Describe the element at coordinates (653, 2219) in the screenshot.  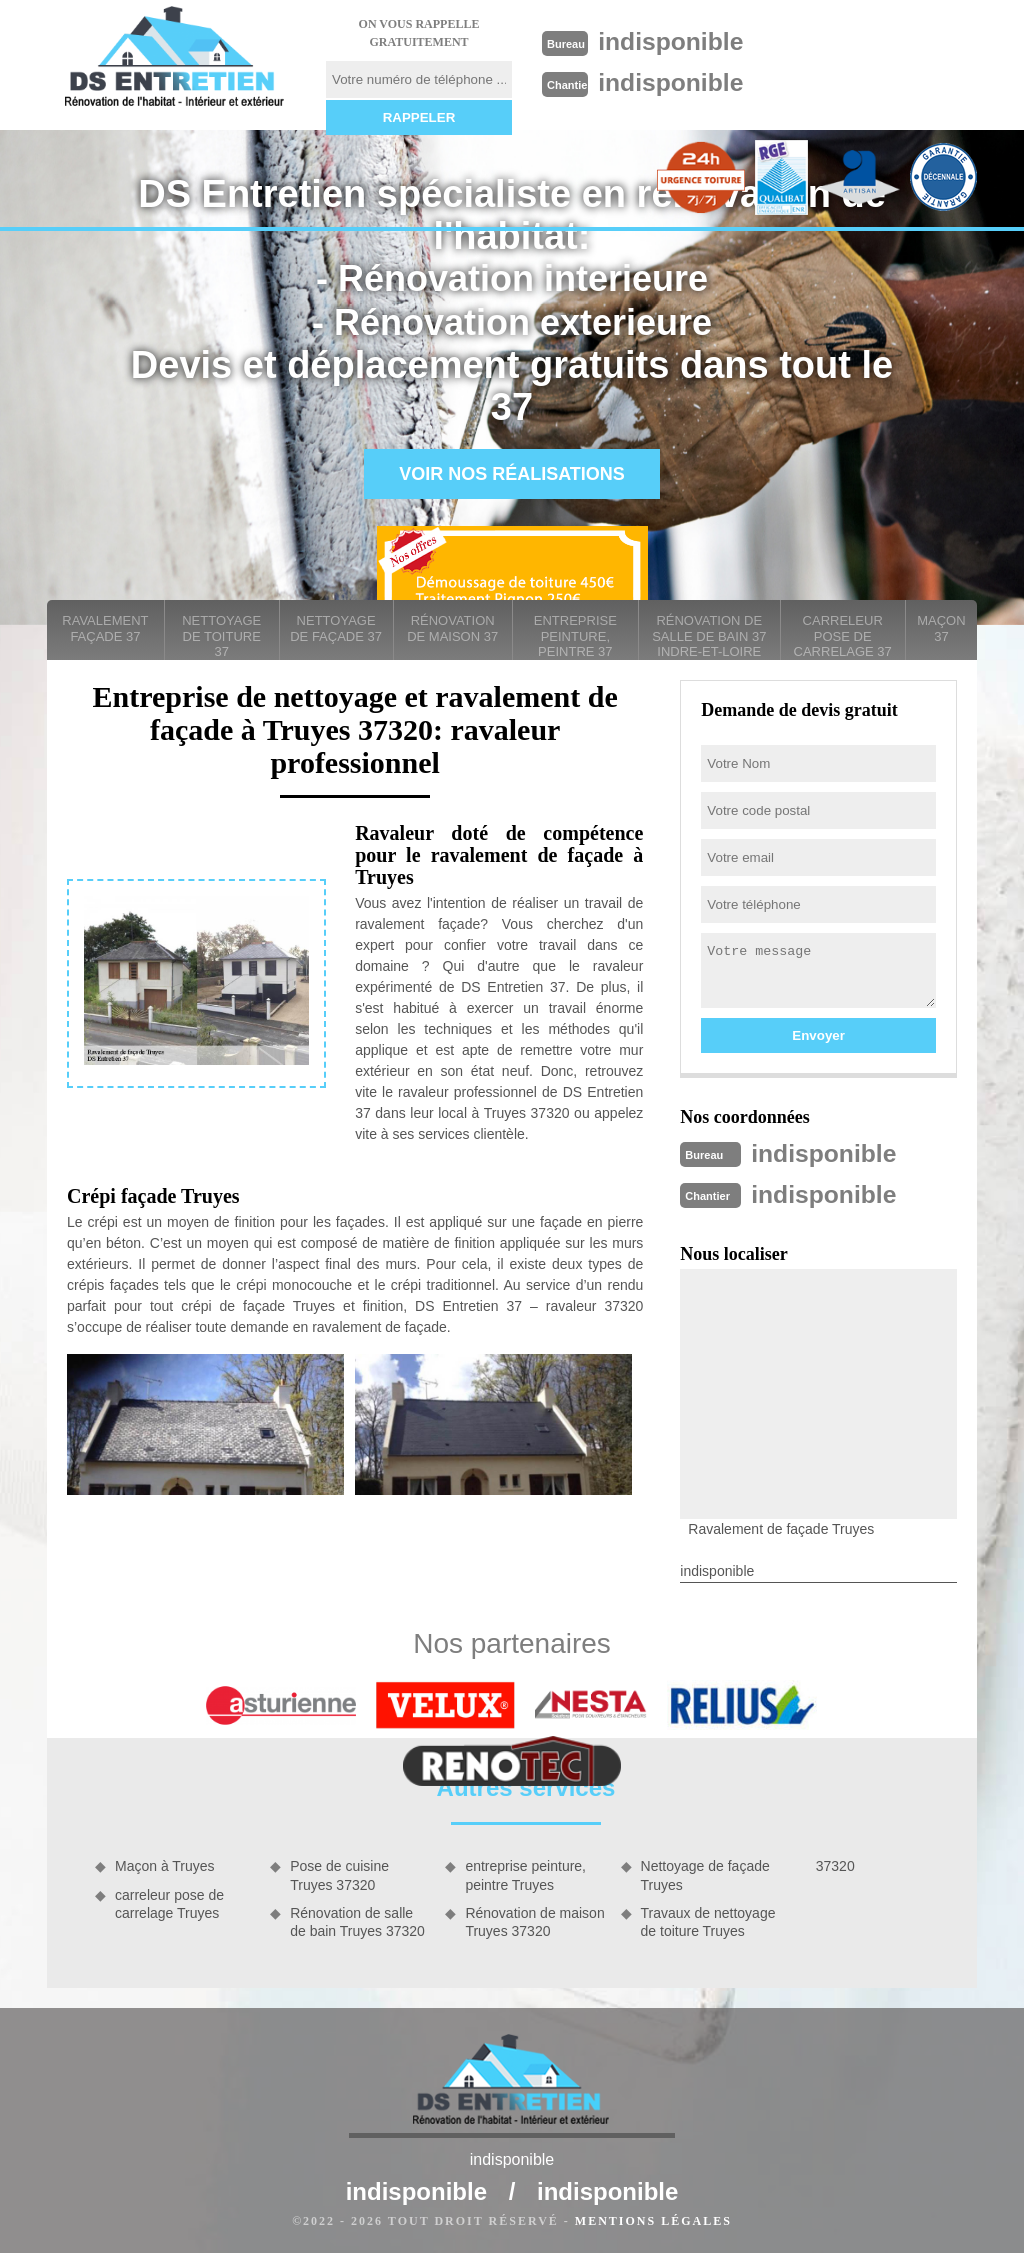
I see `Mentions légales` at that location.